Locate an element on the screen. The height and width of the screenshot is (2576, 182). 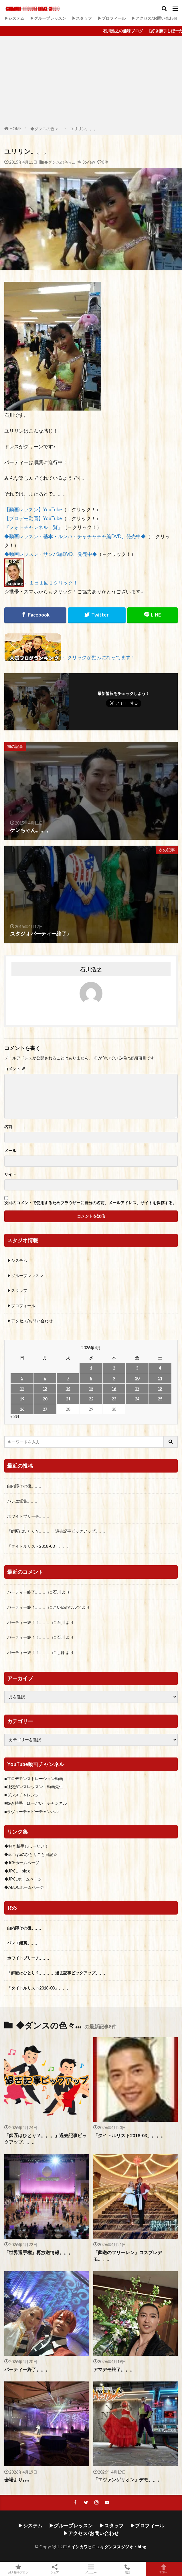
◆動画レッスン・基本・ルンバ・チャチャチャ編DVD、発売中◆ is located at coordinates (75, 536).